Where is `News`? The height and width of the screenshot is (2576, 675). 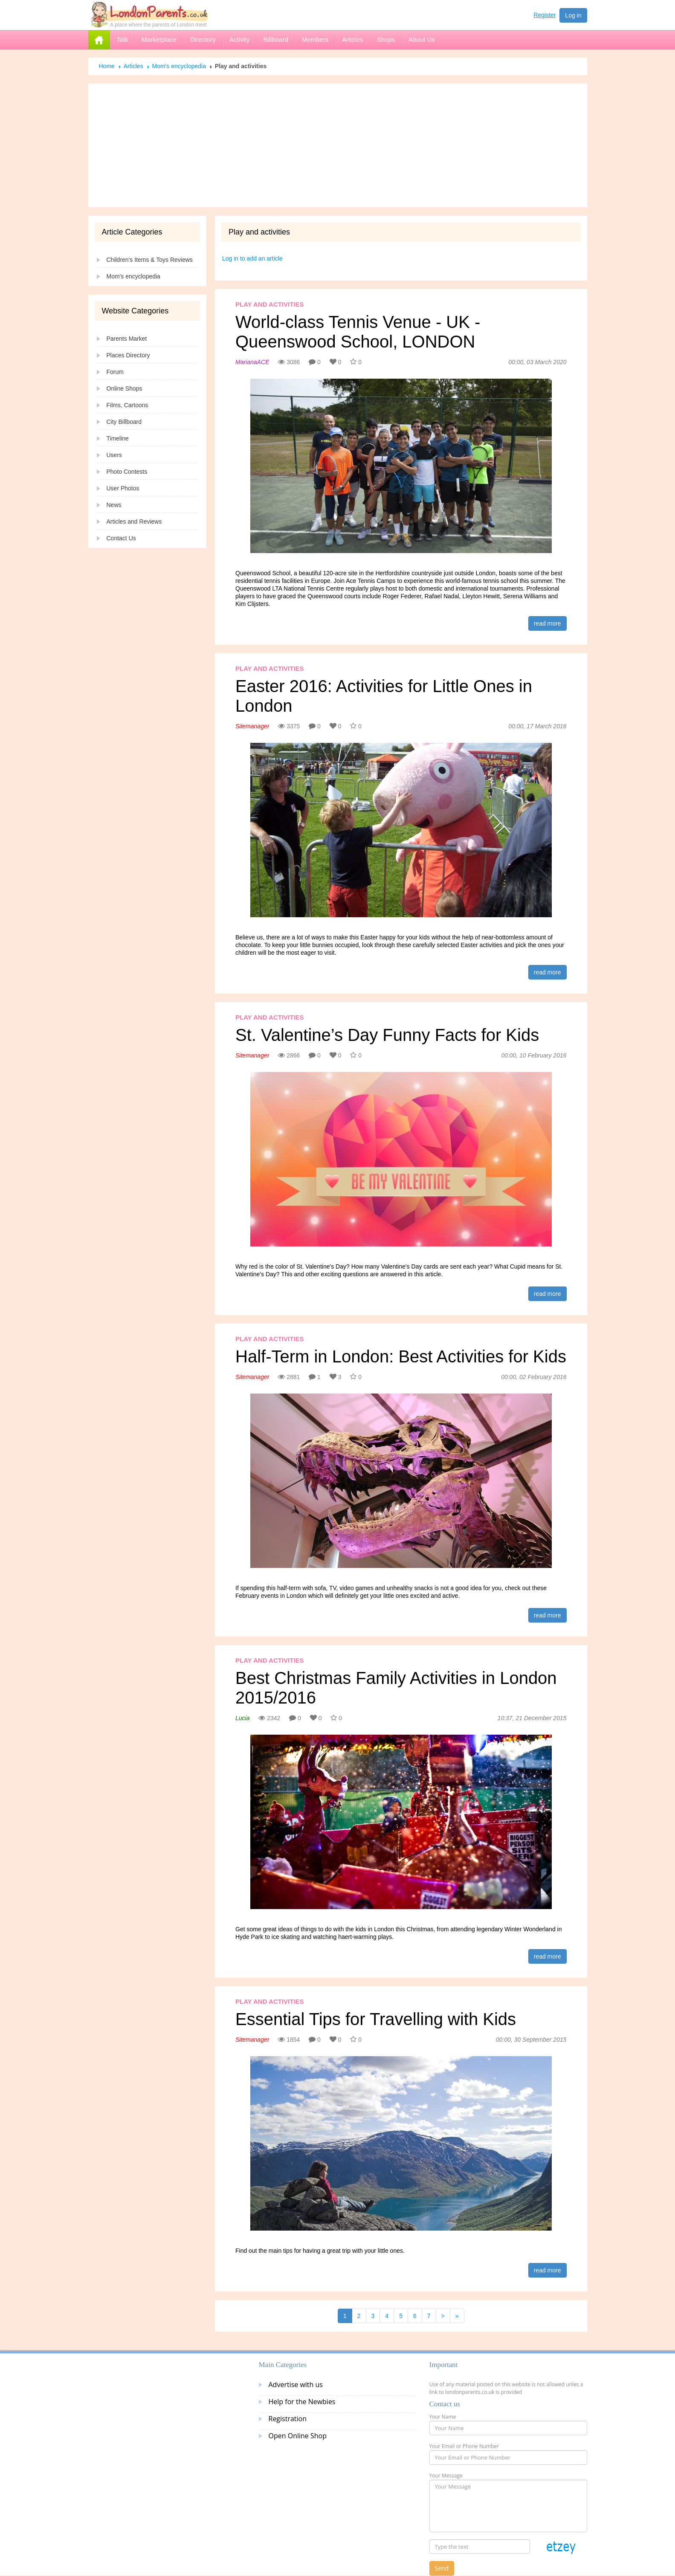 News is located at coordinates (114, 504).